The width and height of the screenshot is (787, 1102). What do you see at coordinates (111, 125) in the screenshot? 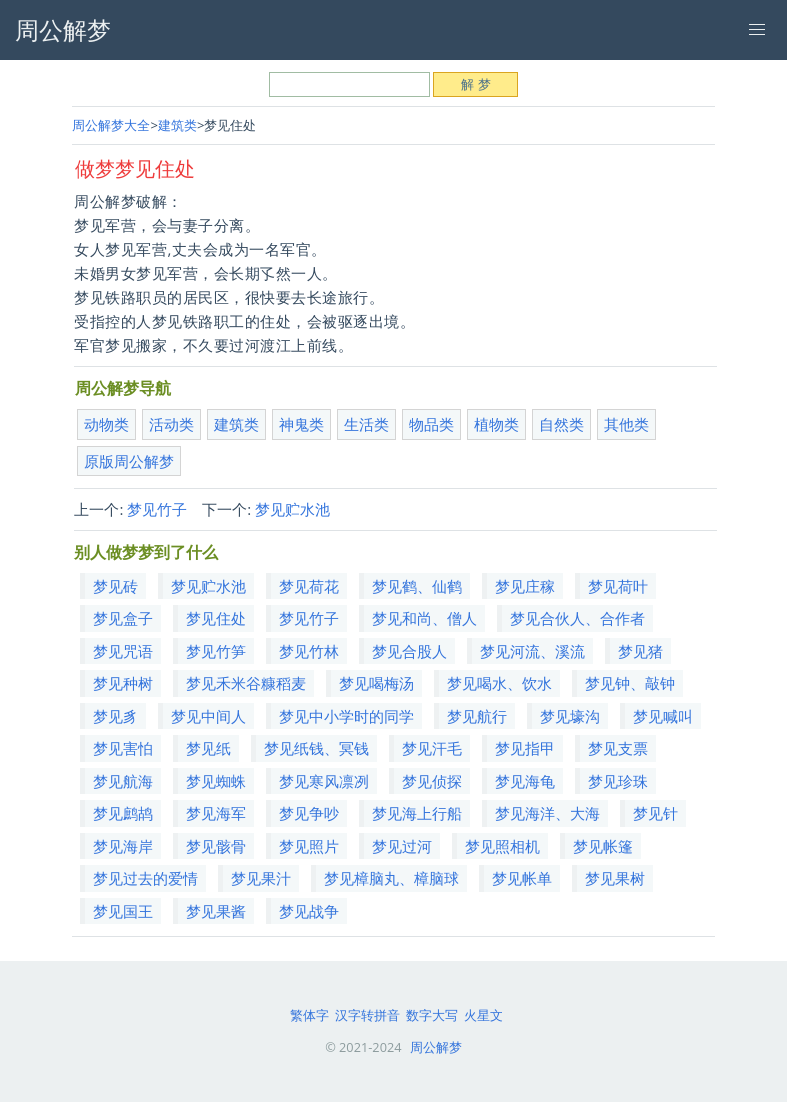
I see `周公解梦大全` at bounding box center [111, 125].